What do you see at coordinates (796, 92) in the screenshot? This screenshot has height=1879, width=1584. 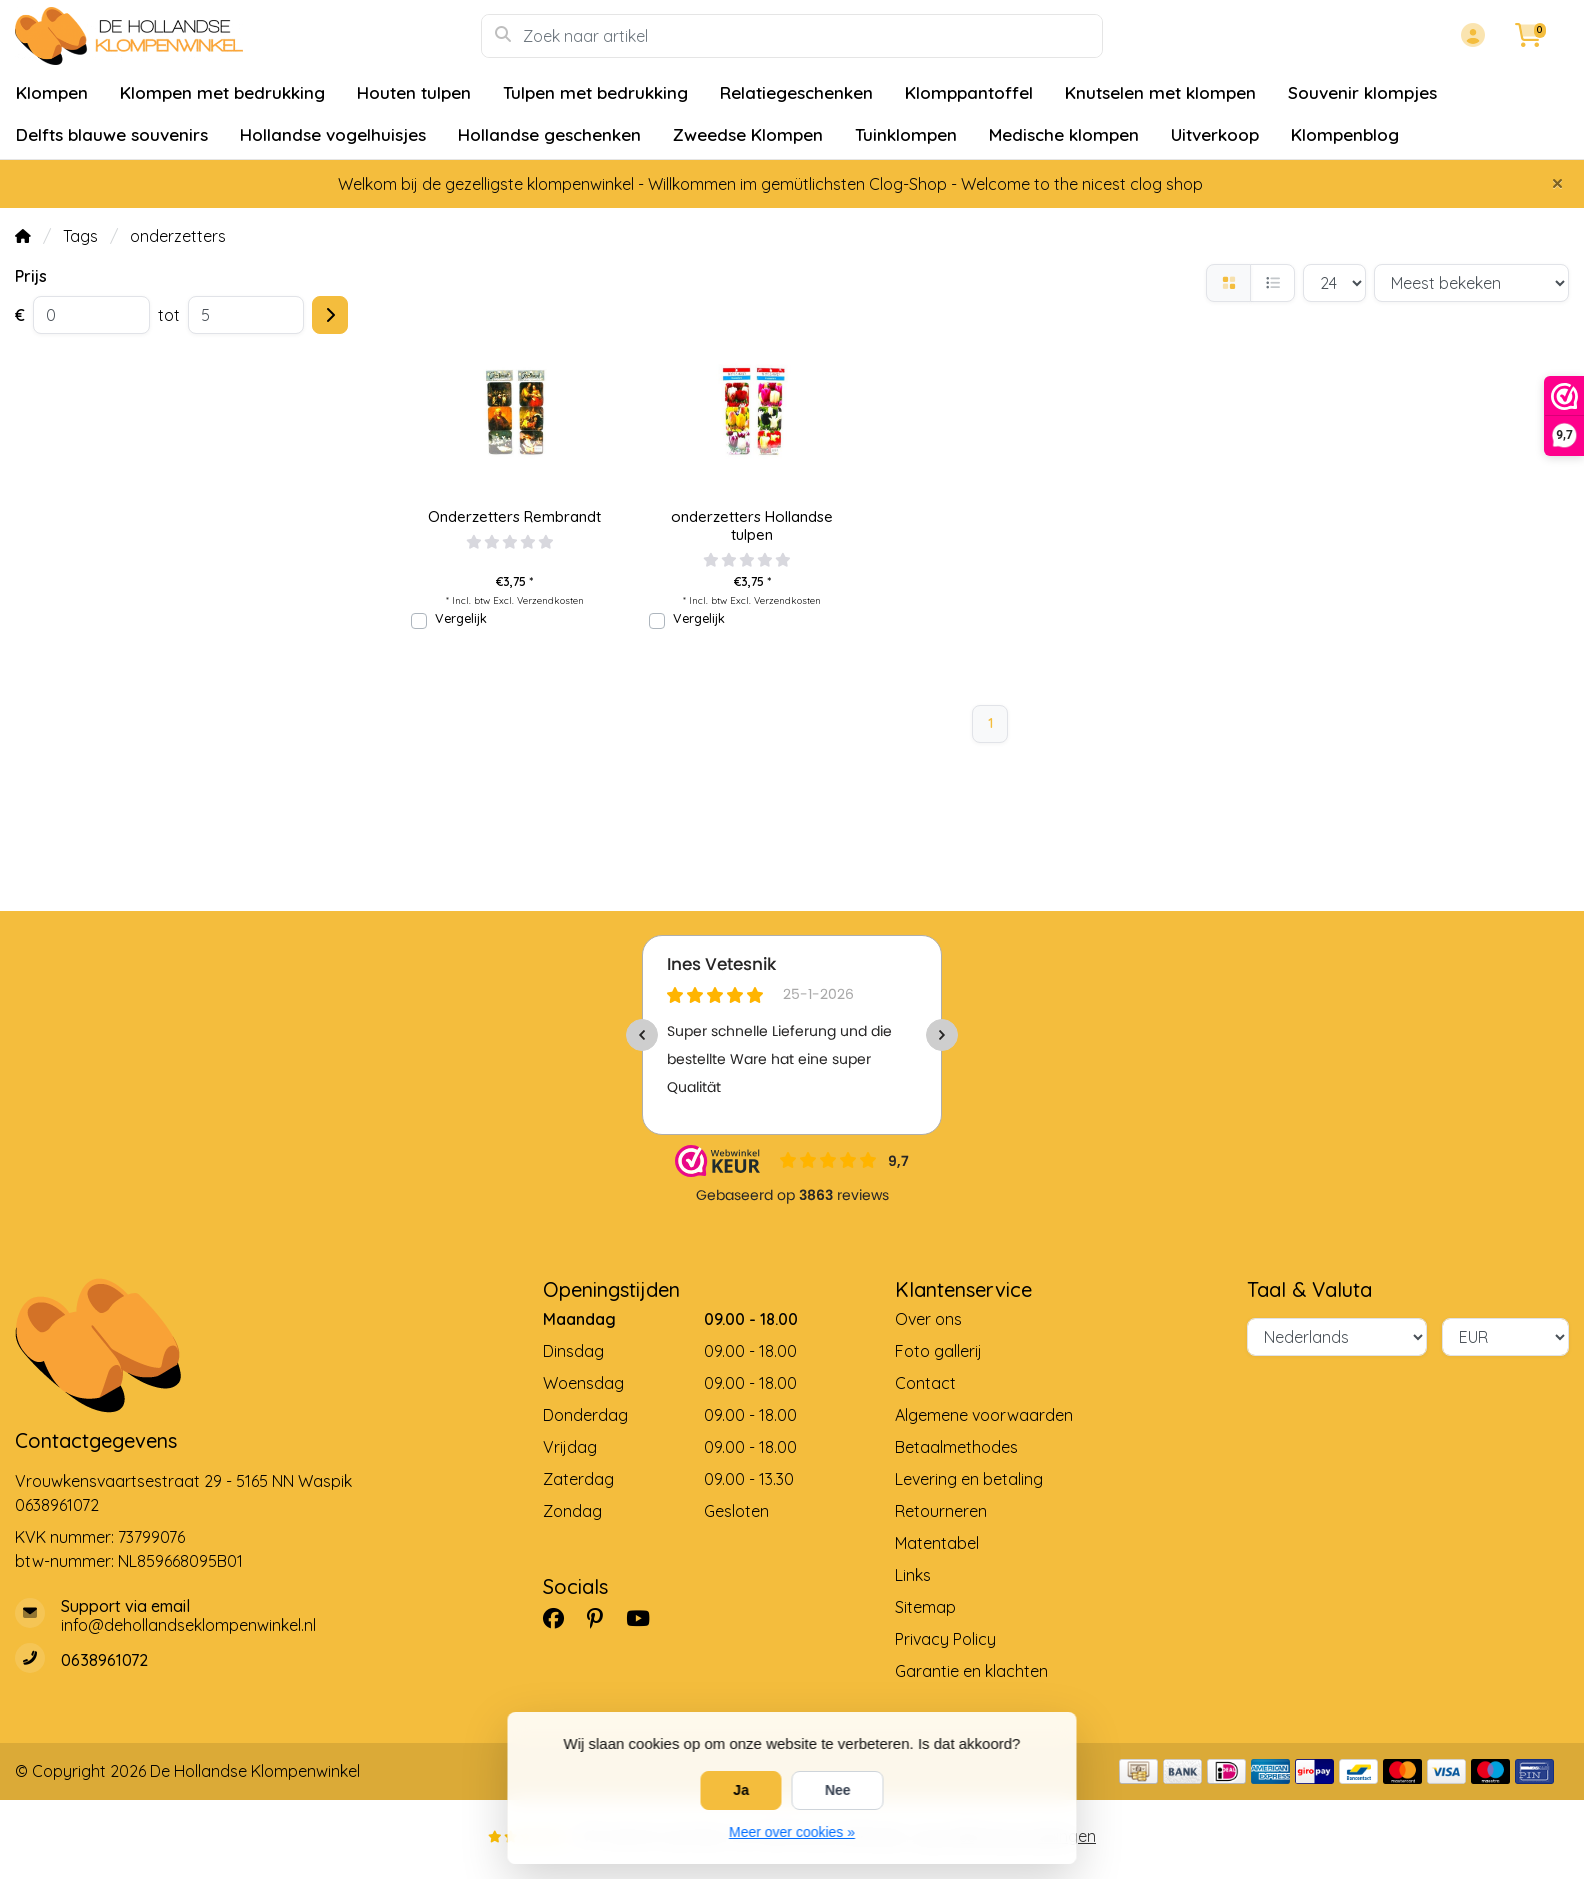 I see `Relatiegeschenken` at bounding box center [796, 92].